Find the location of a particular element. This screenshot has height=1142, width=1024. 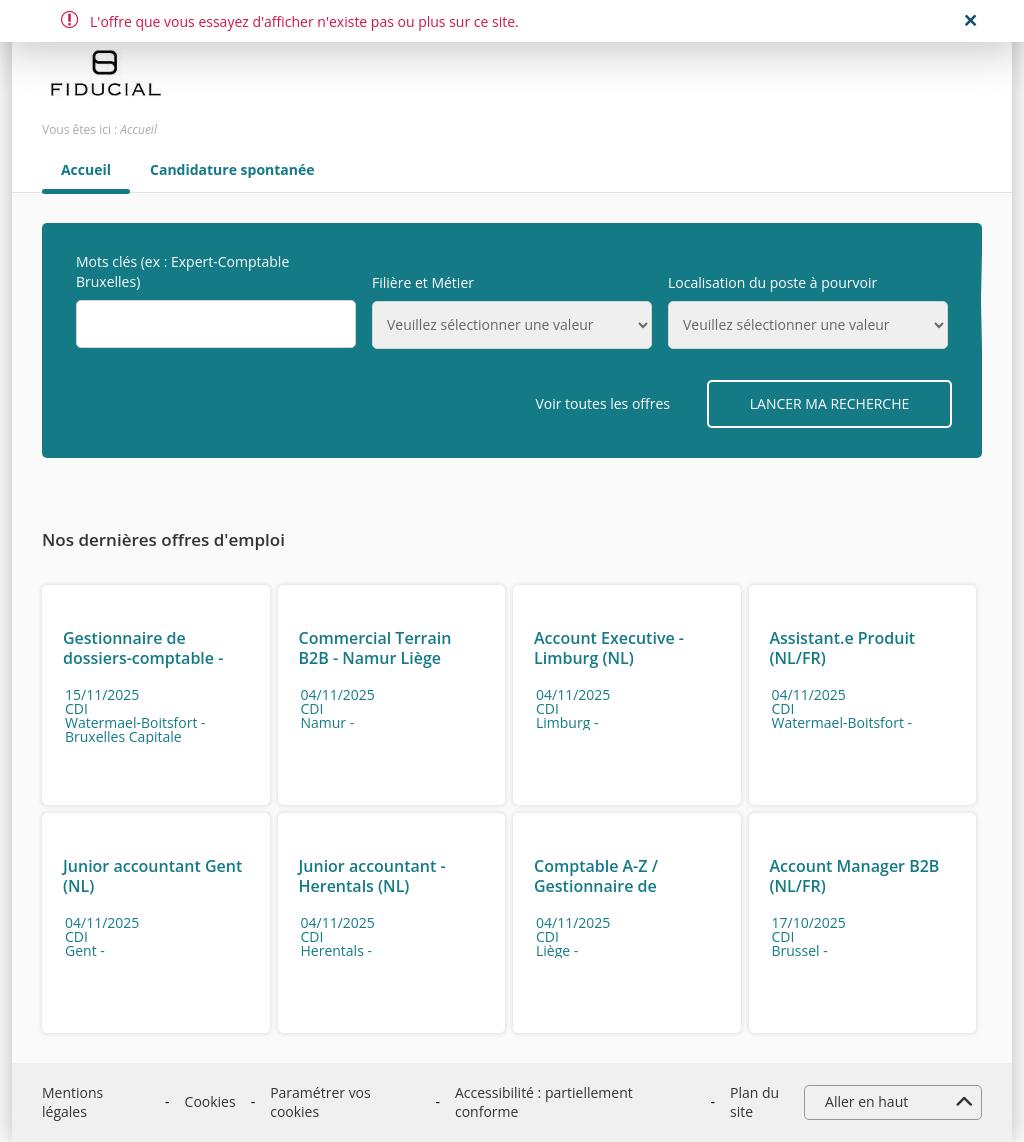

Account Executive - Limburg (NL) is located at coordinates (609, 648).